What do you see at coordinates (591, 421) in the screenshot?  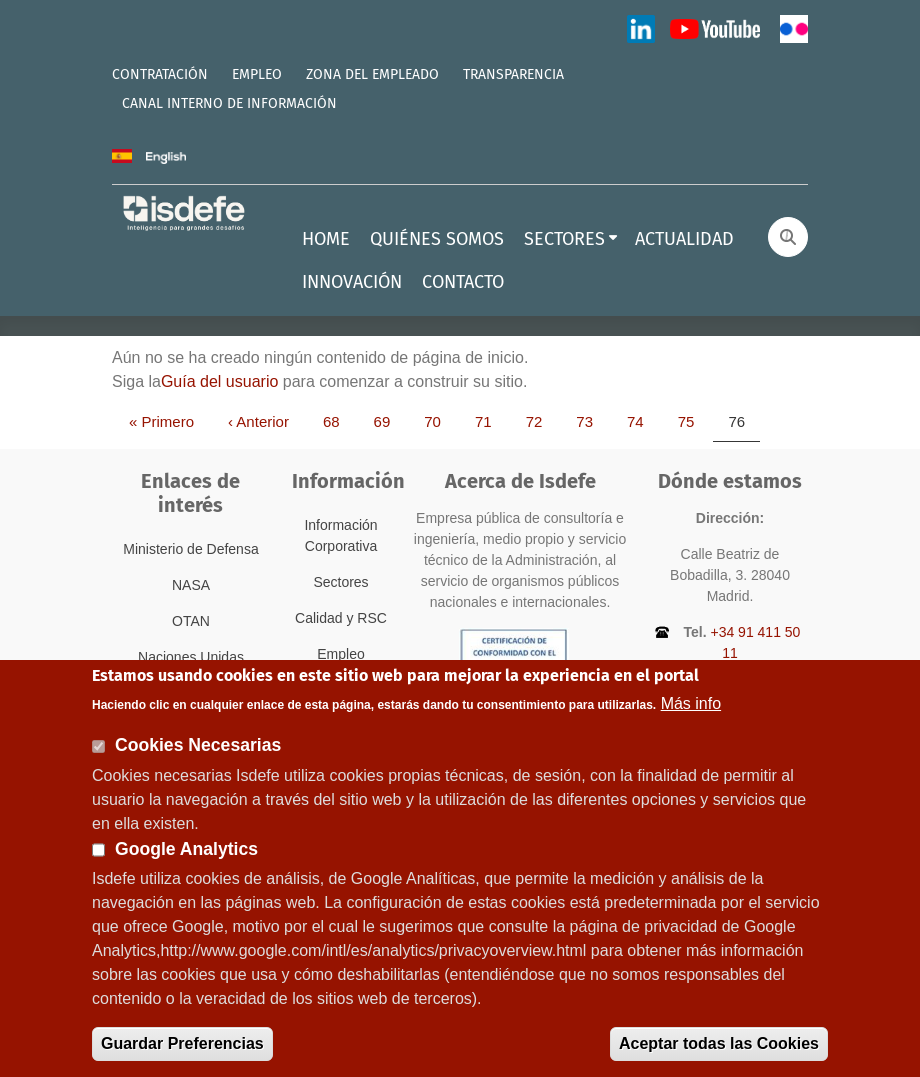 I see `73` at bounding box center [591, 421].